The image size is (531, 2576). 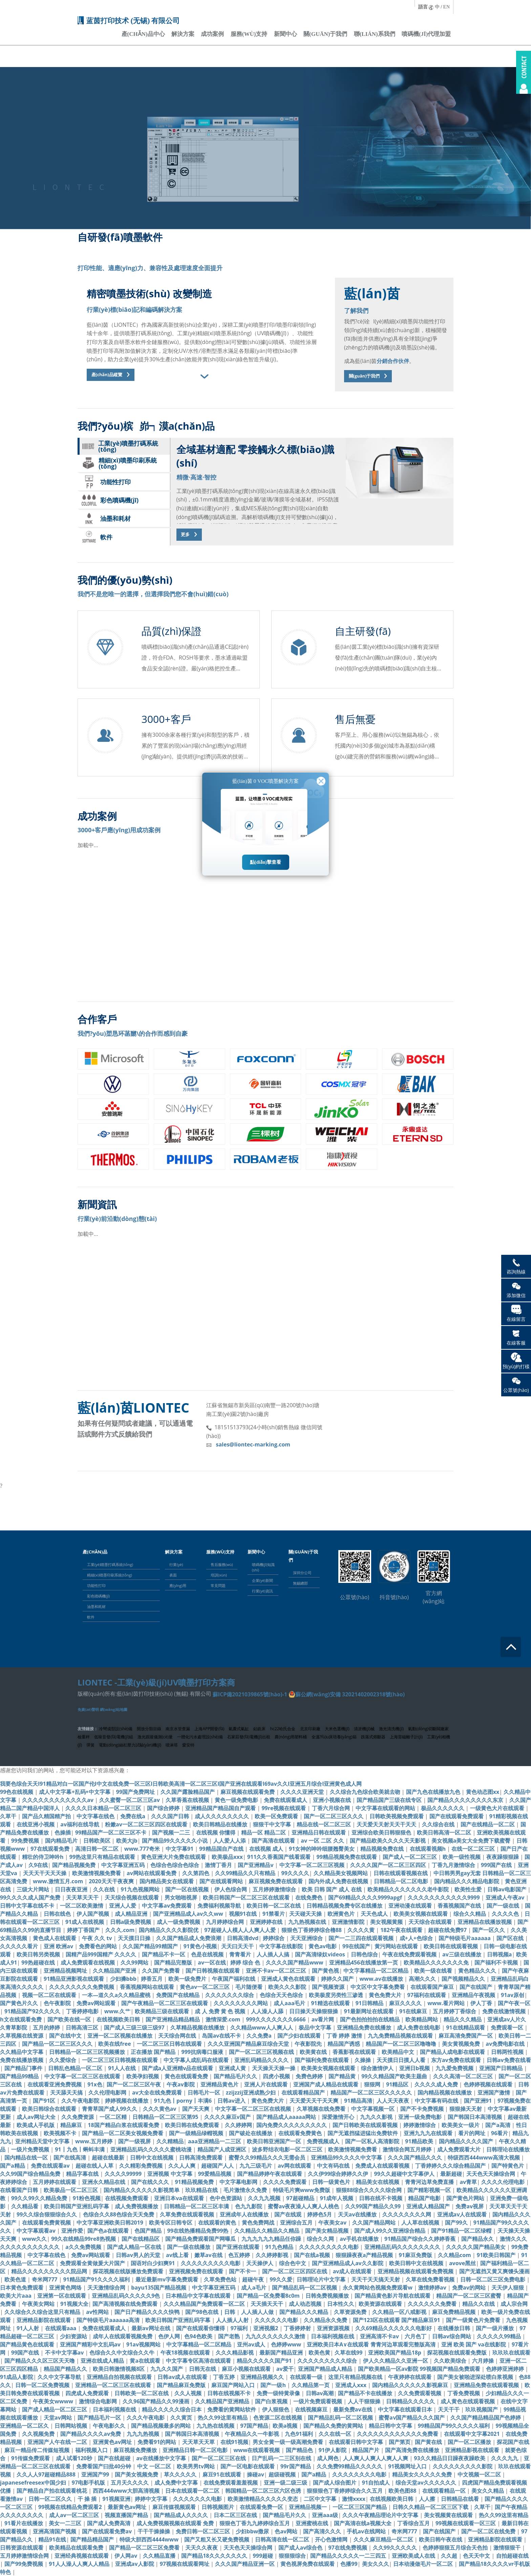 What do you see at coordinates (147, 1824) in the screenshot?
I see `粉嫩av一区二区三区四区在线观看` at bounding box center [147, 1824].